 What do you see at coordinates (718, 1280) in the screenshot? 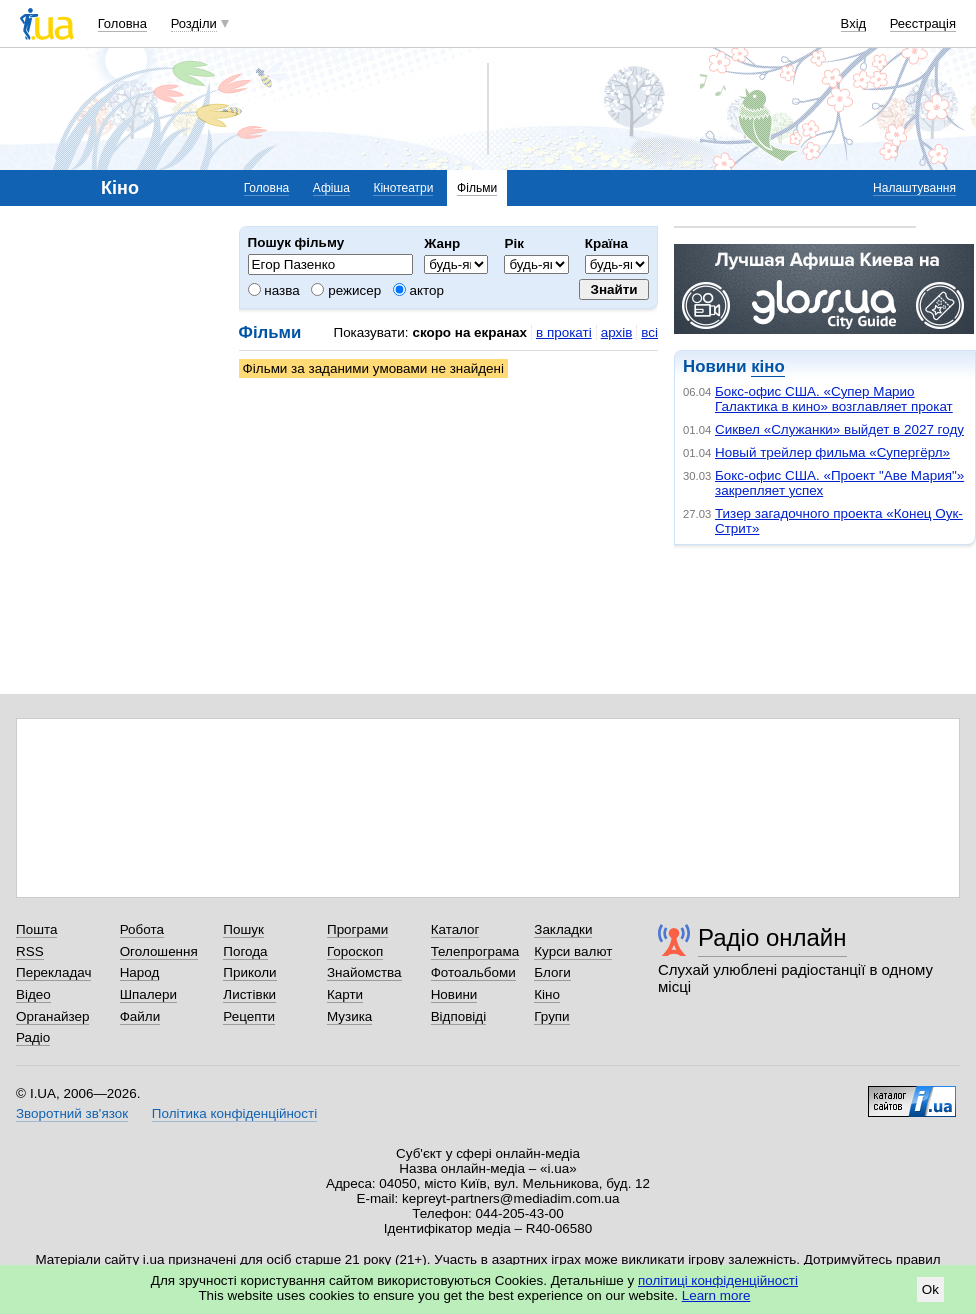
I see `політиці конфіденційності` at bounding box center [718, 1280].